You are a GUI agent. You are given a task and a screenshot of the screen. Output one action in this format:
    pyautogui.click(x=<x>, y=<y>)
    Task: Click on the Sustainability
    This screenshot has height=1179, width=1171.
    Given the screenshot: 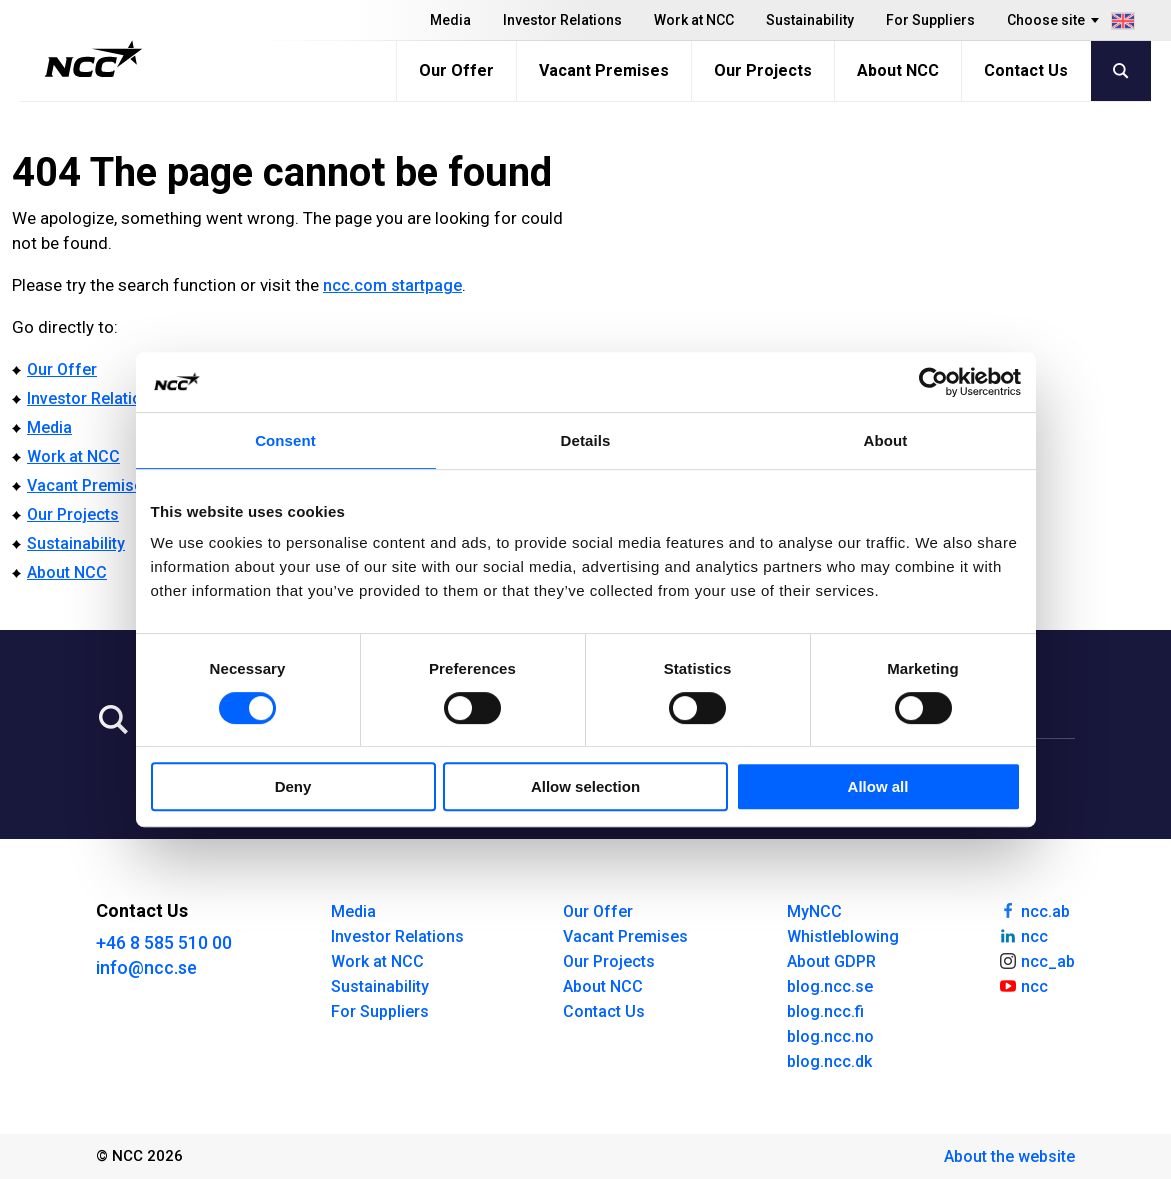 What is the action you would take?
    pyautogui.click(x=810, y=20)
    